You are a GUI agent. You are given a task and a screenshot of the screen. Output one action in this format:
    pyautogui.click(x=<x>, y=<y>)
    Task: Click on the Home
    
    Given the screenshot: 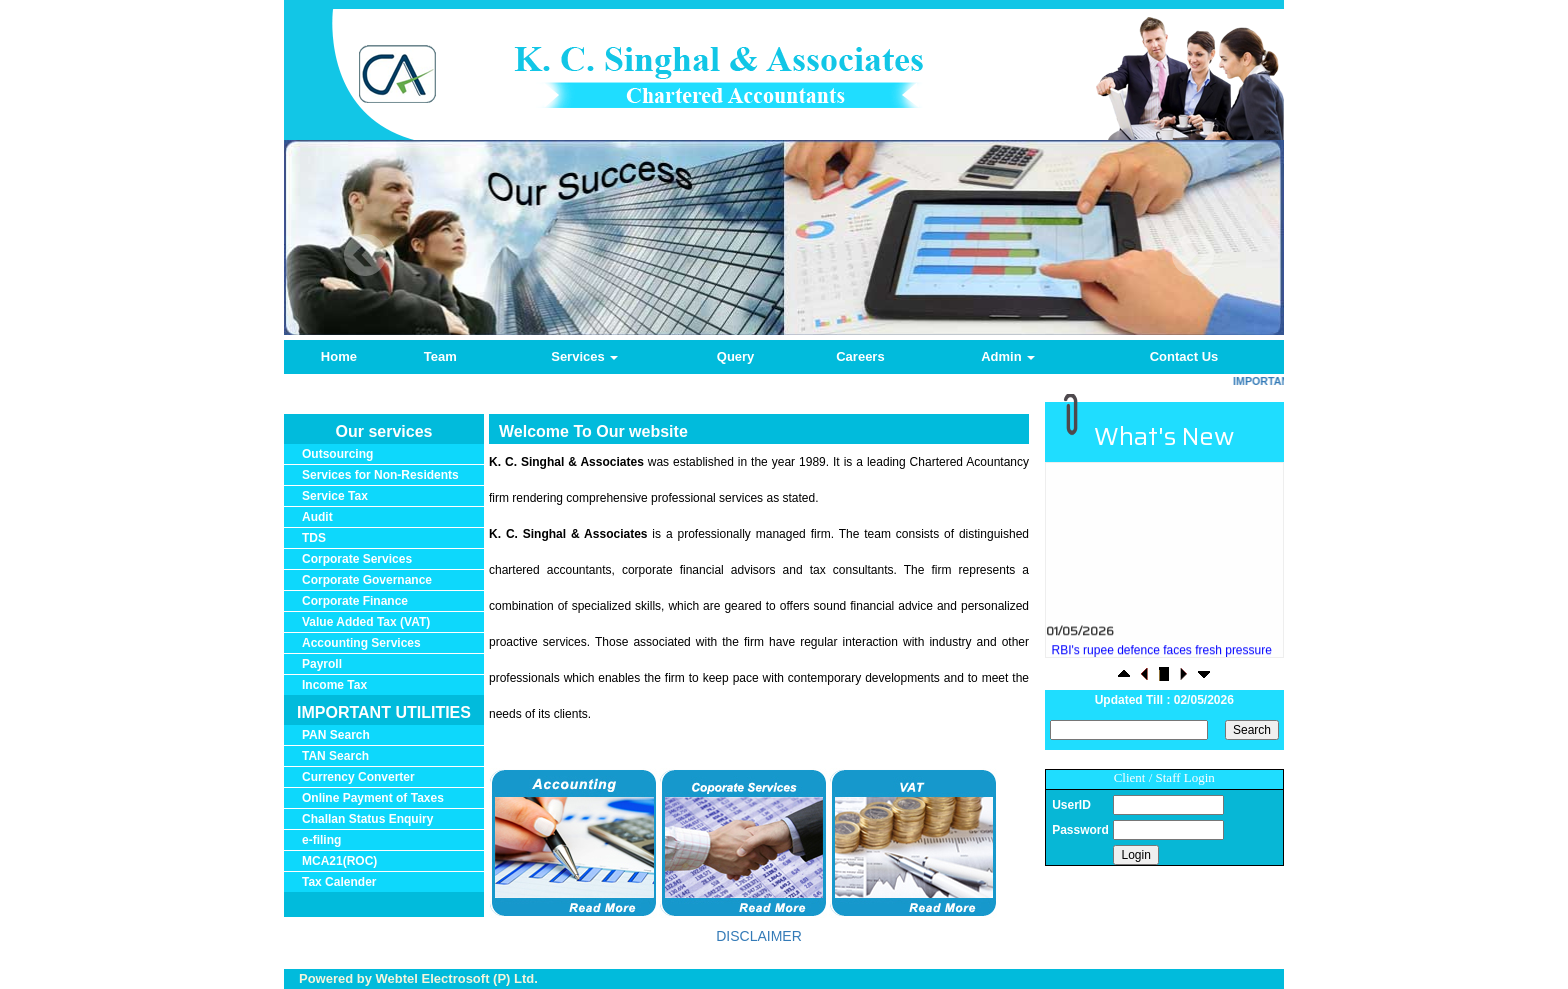 What is the action you would take?
    pyautogui.click(x=339, y=356)
    